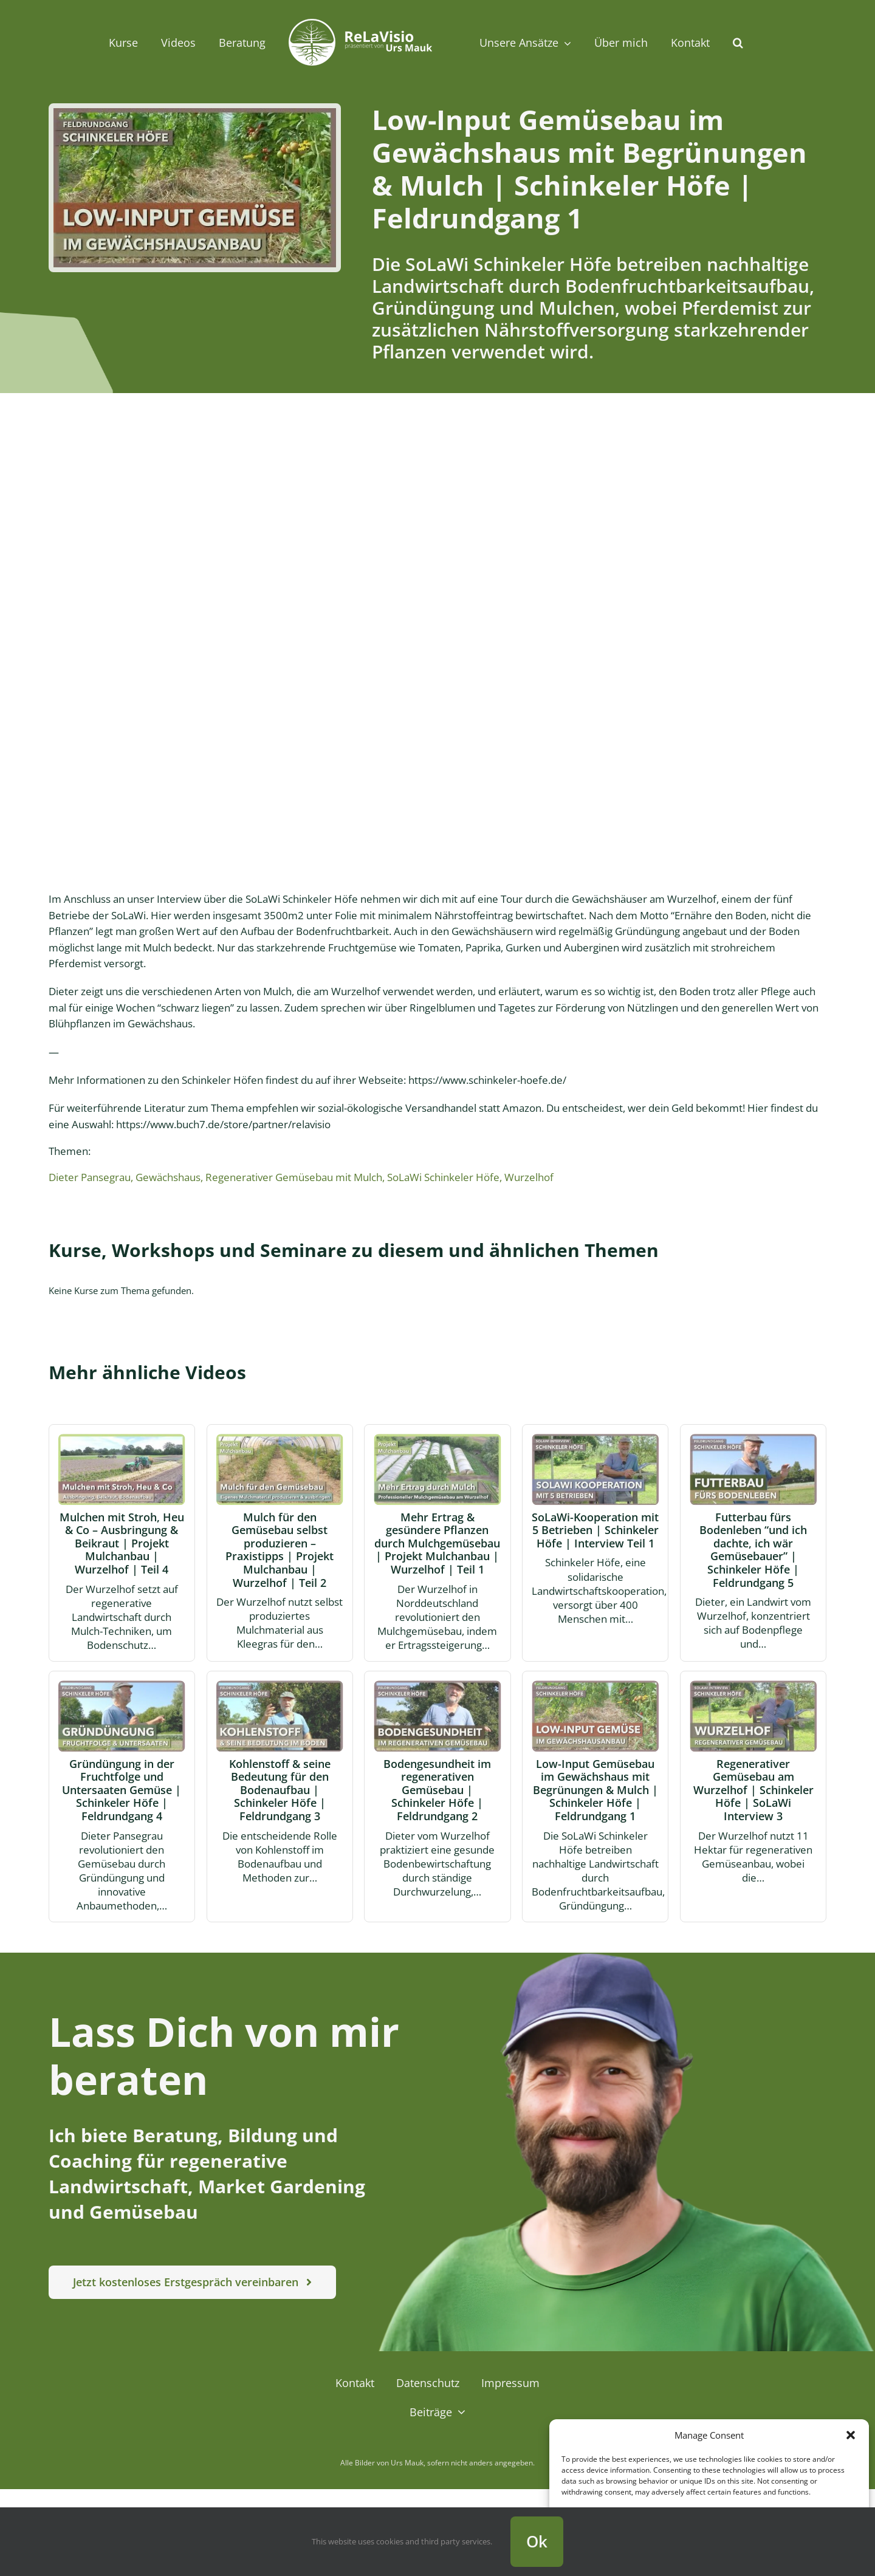 The height and width of the screenshot is (2576, 875). What do you see at coordinates (536, 2541) in the screenshot?
I see `Ok` at bounding box center [536, 2541].